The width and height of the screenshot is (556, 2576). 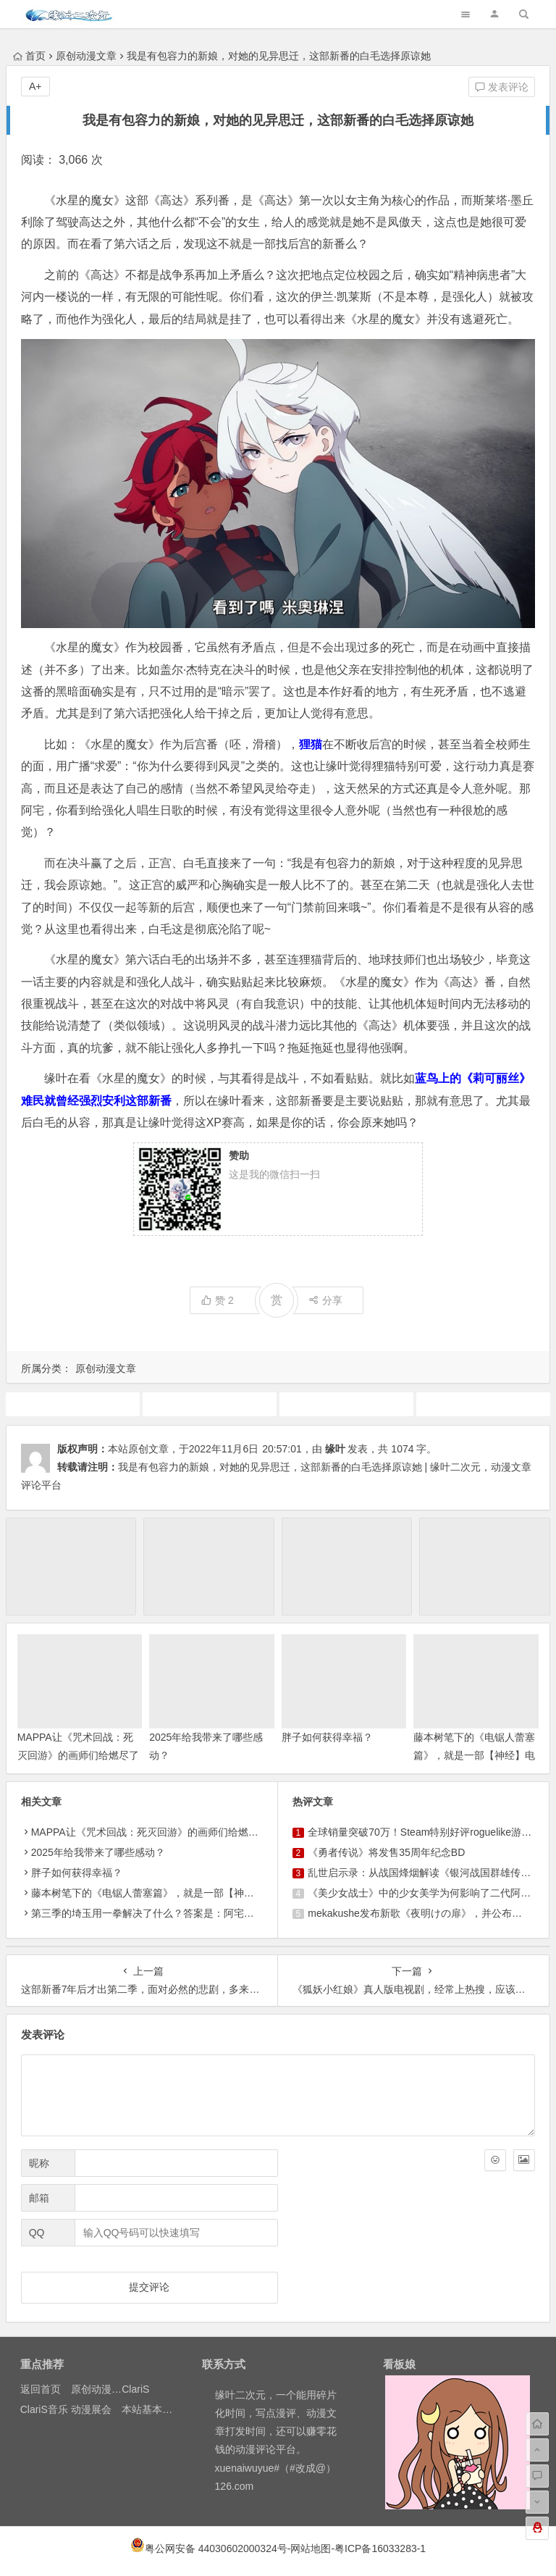 What do you see at coordinates (216, 2548) in the screenshot?
I see `粤公网安备 44030602000324号` at bounding box center [216, 2548].